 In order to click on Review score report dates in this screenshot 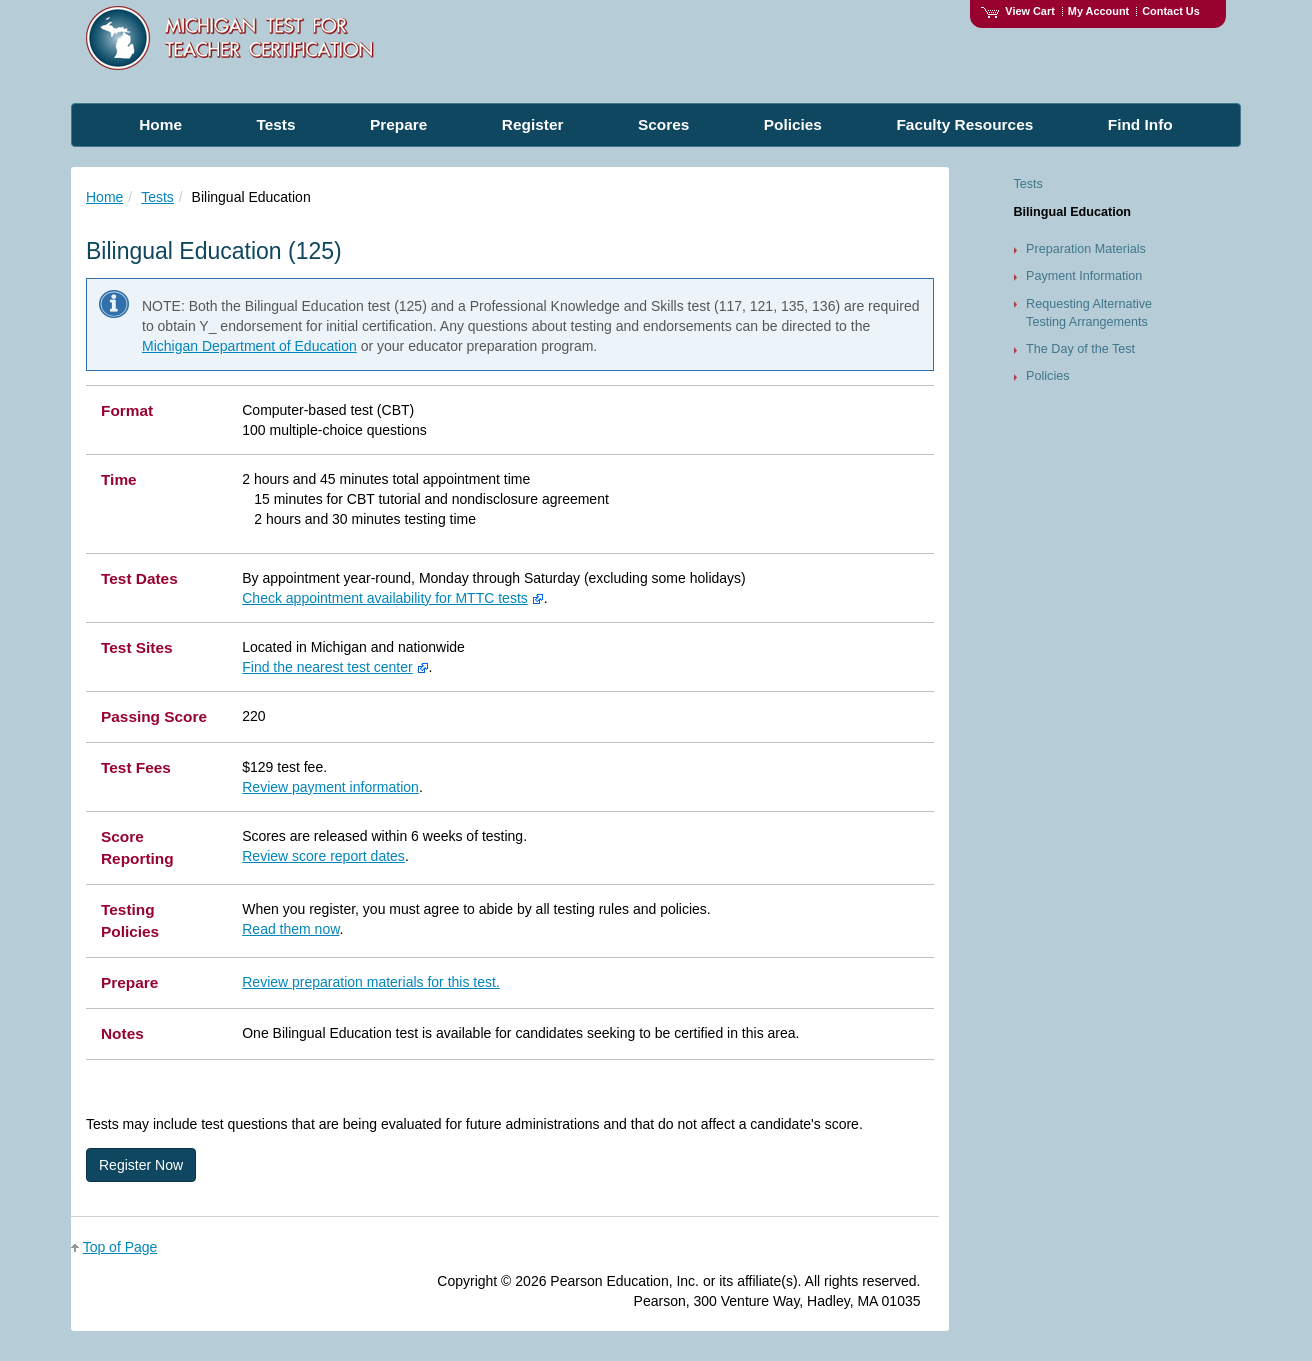, I will do `click(323, 856)`.